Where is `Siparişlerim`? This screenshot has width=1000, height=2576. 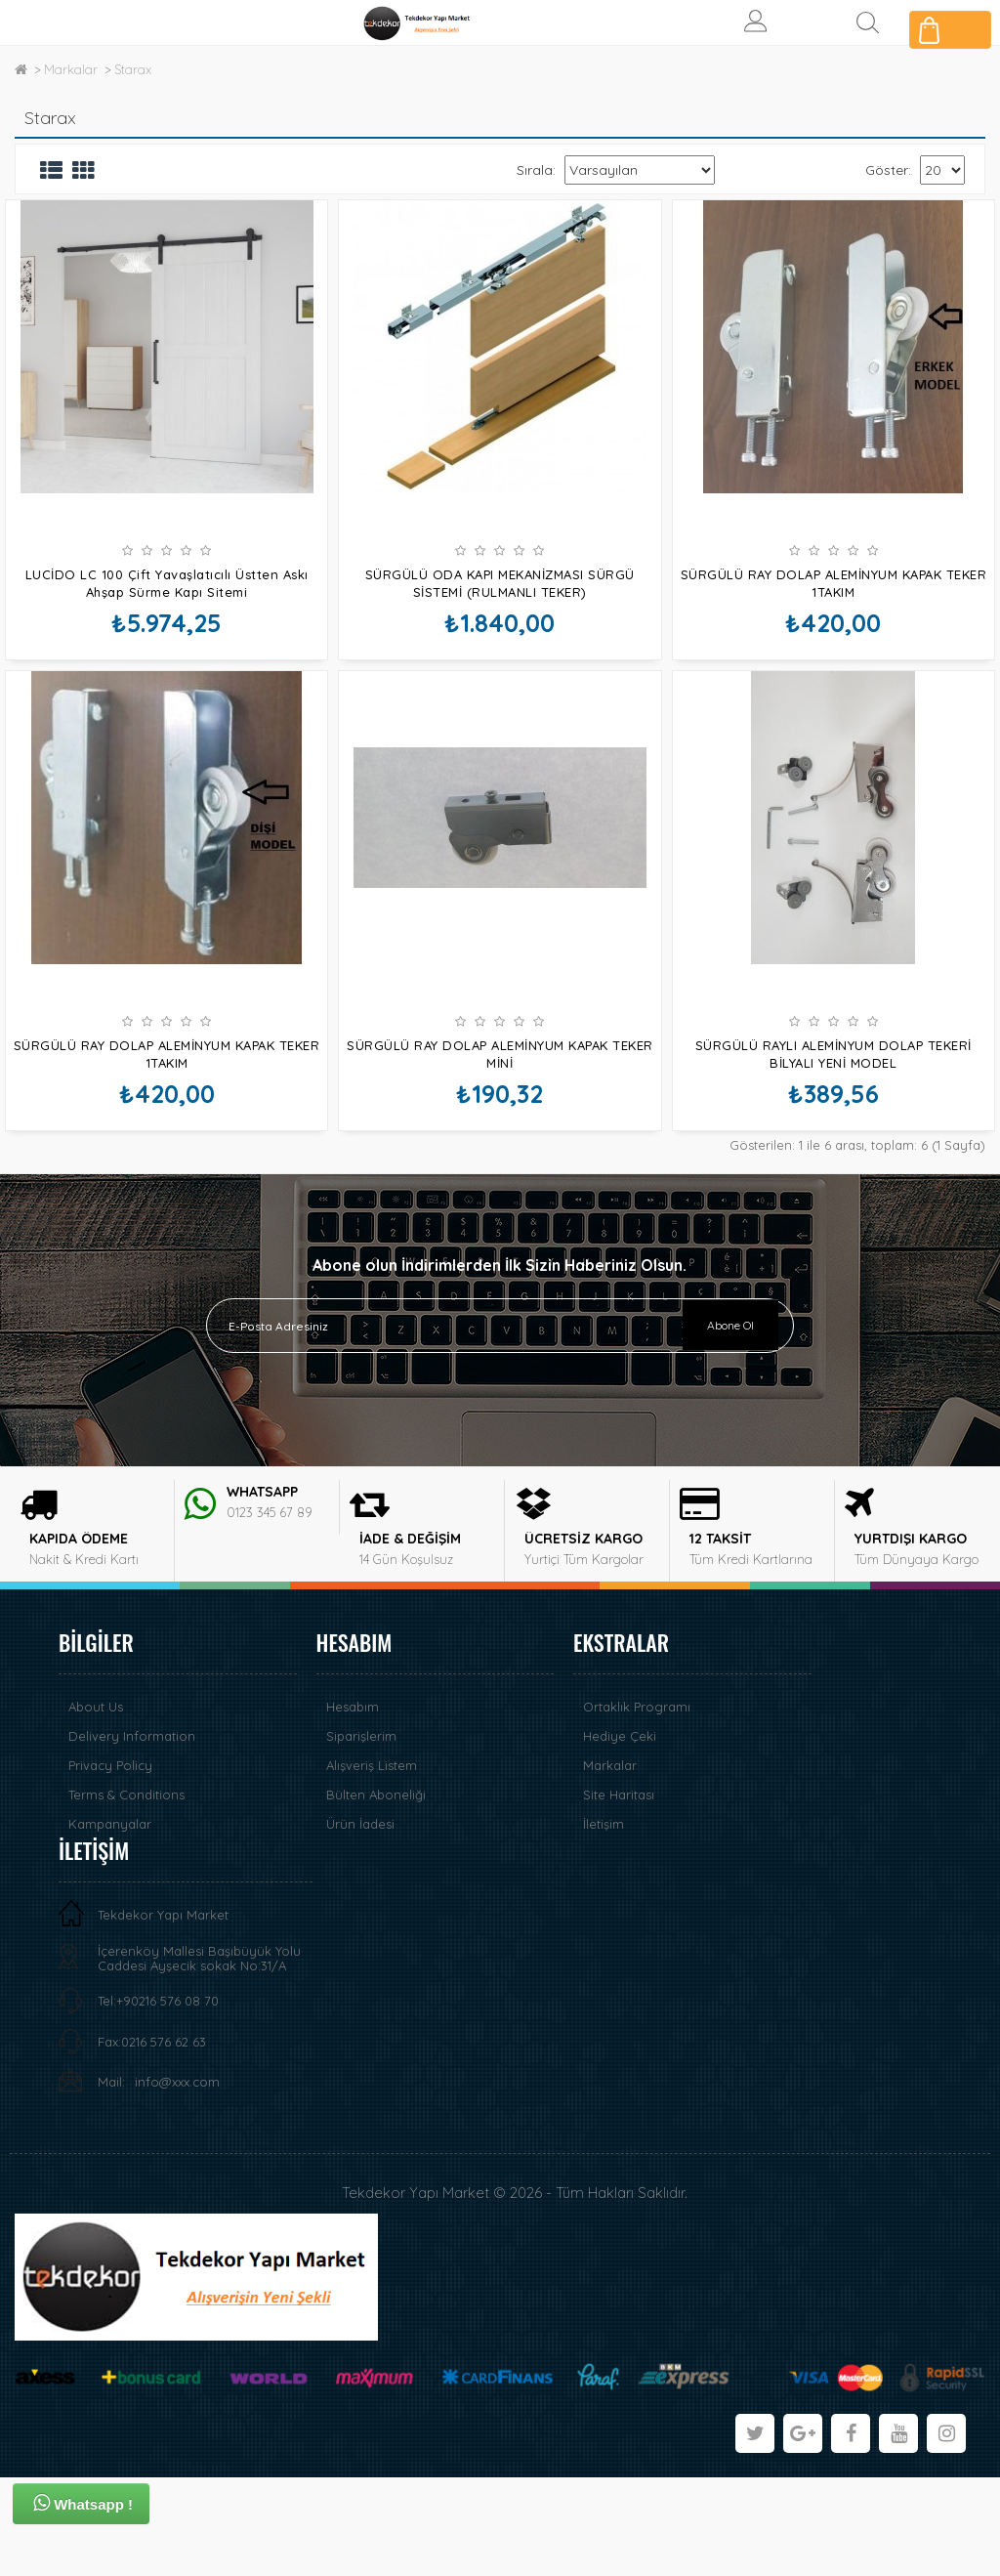
Siparişlerim is located at coordinates (361, 1834).